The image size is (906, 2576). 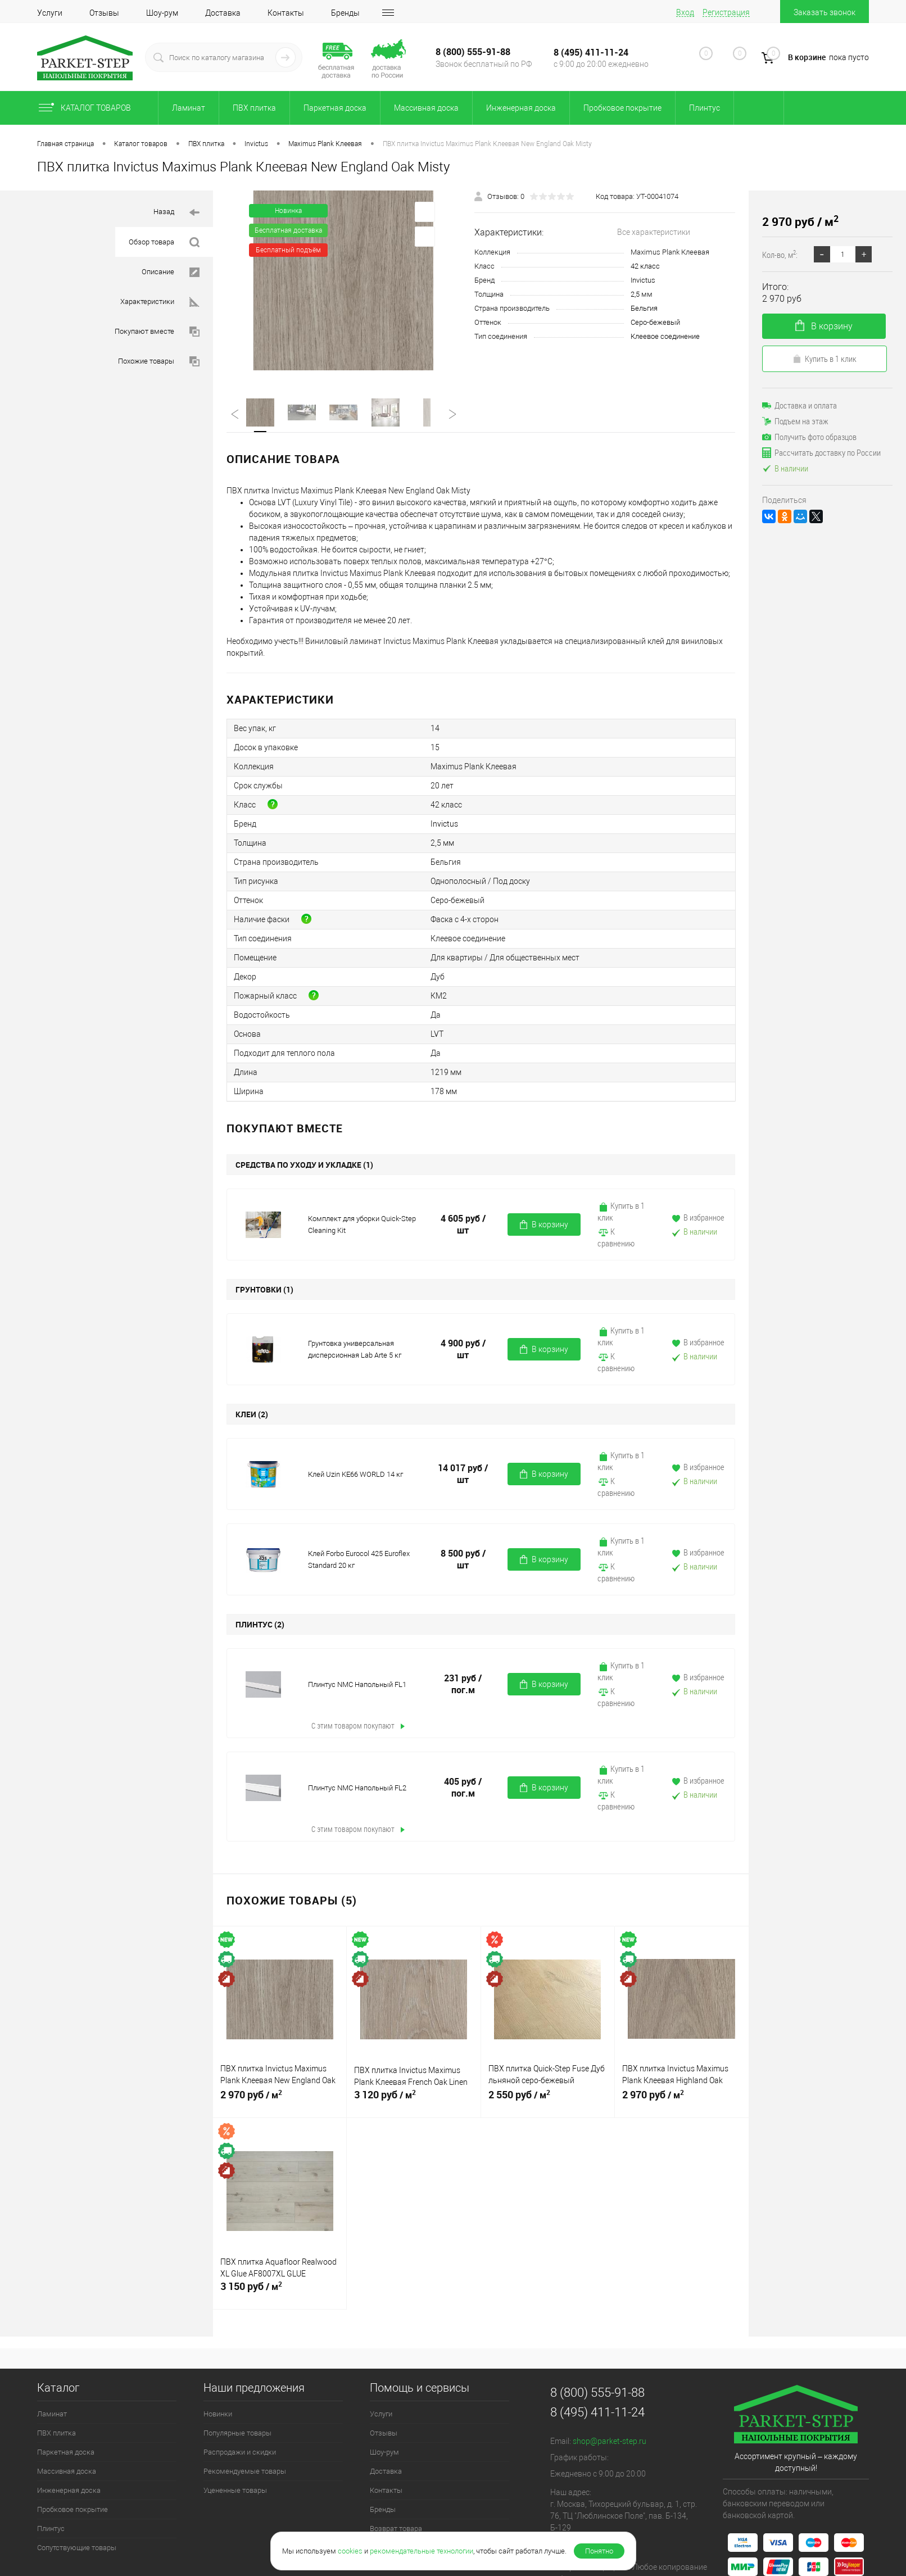 What do you see at coordinates (345, 12) in the screenshot?
I see `Бренды` at bounding box center [345, 12].